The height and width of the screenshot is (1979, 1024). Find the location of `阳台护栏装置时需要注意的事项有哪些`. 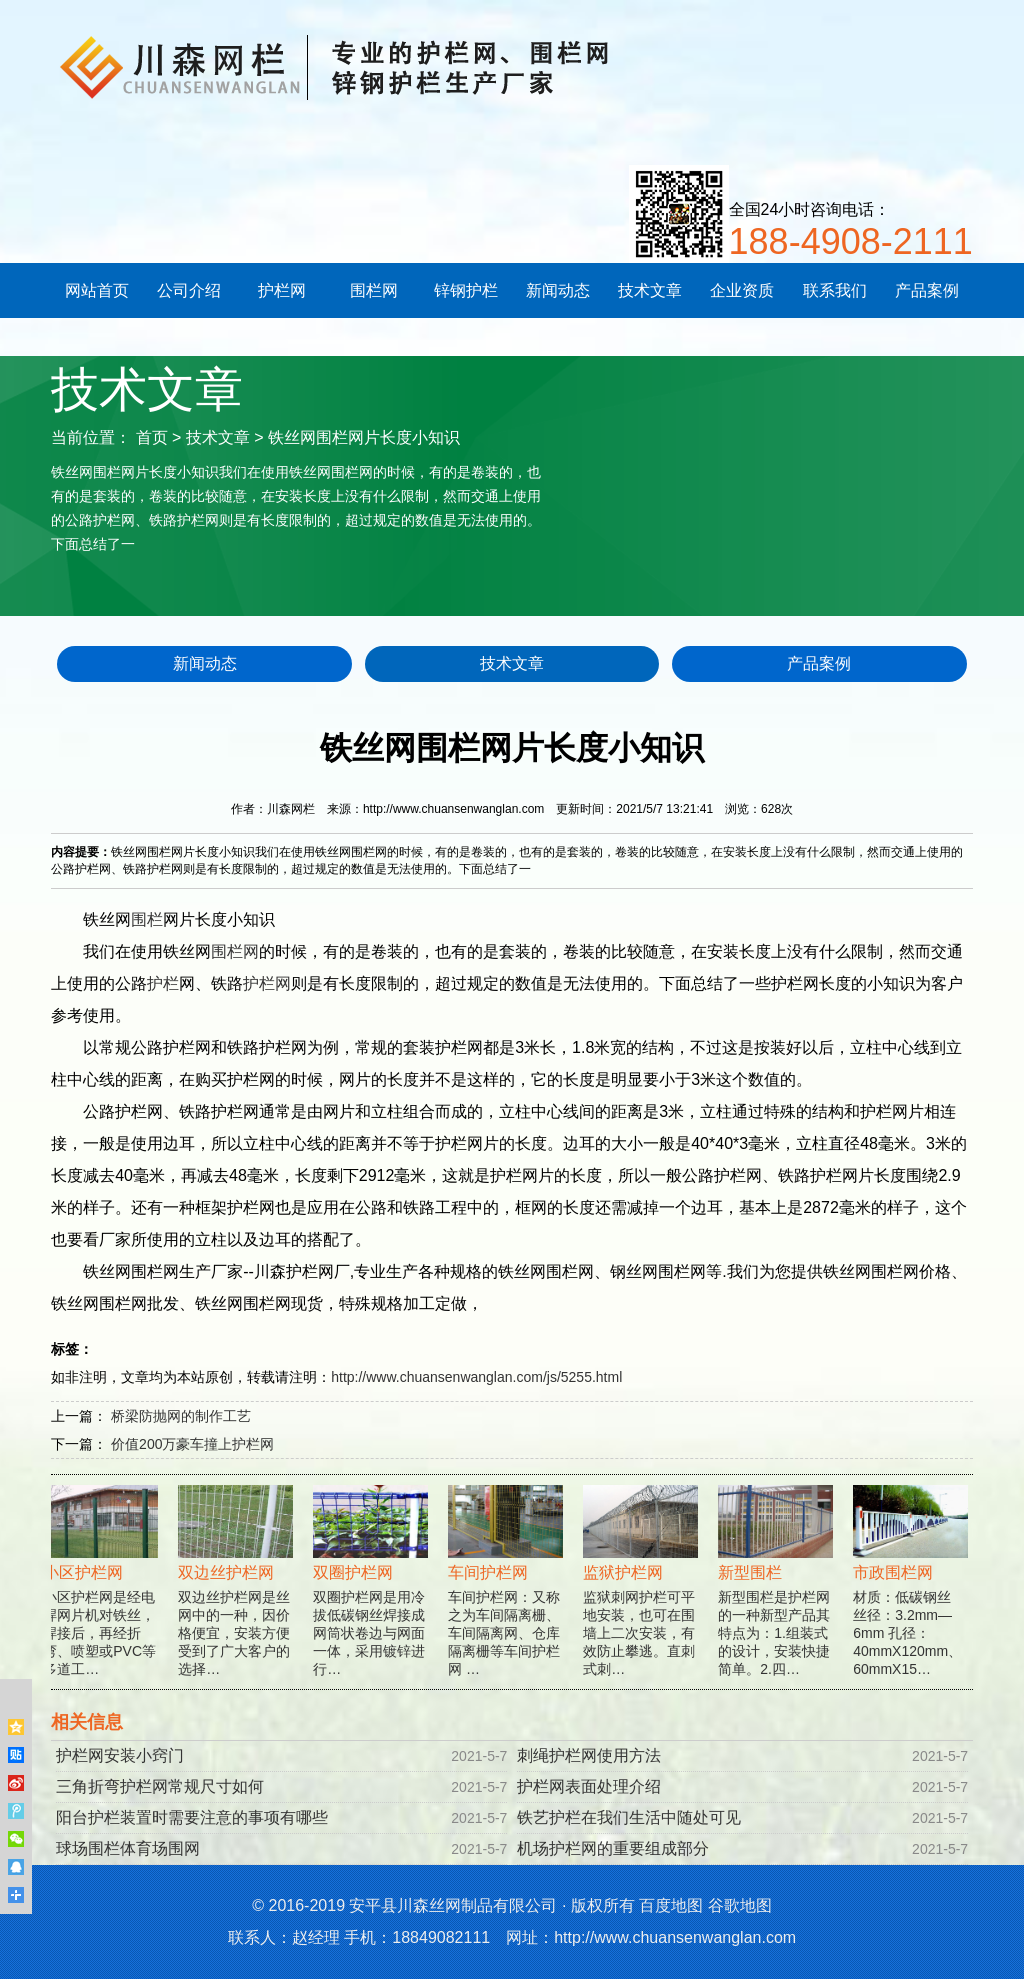

阳台护栏装置时需要注意的事项有哪些 is located at coordinates (192, 1817).